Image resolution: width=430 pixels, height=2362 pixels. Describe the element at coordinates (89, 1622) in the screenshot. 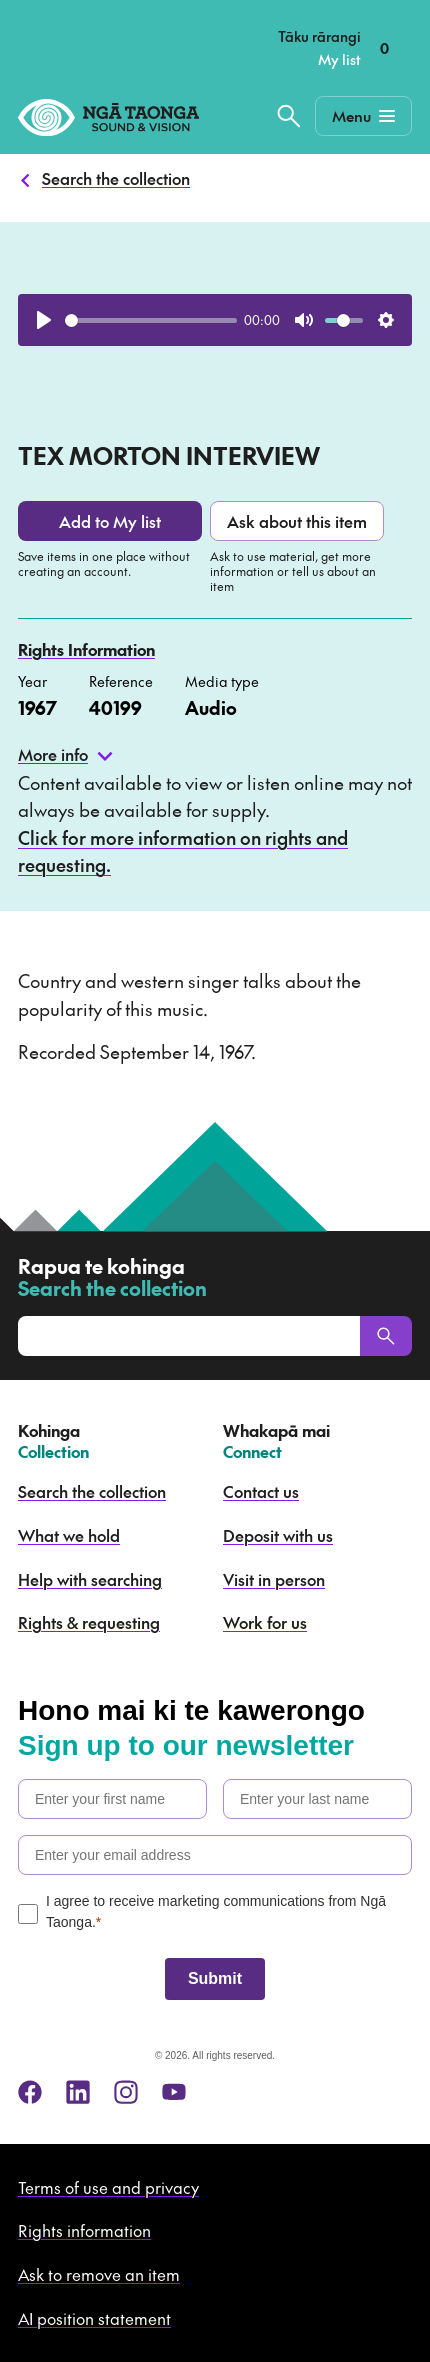

I see `Rights & requesting` at that location.